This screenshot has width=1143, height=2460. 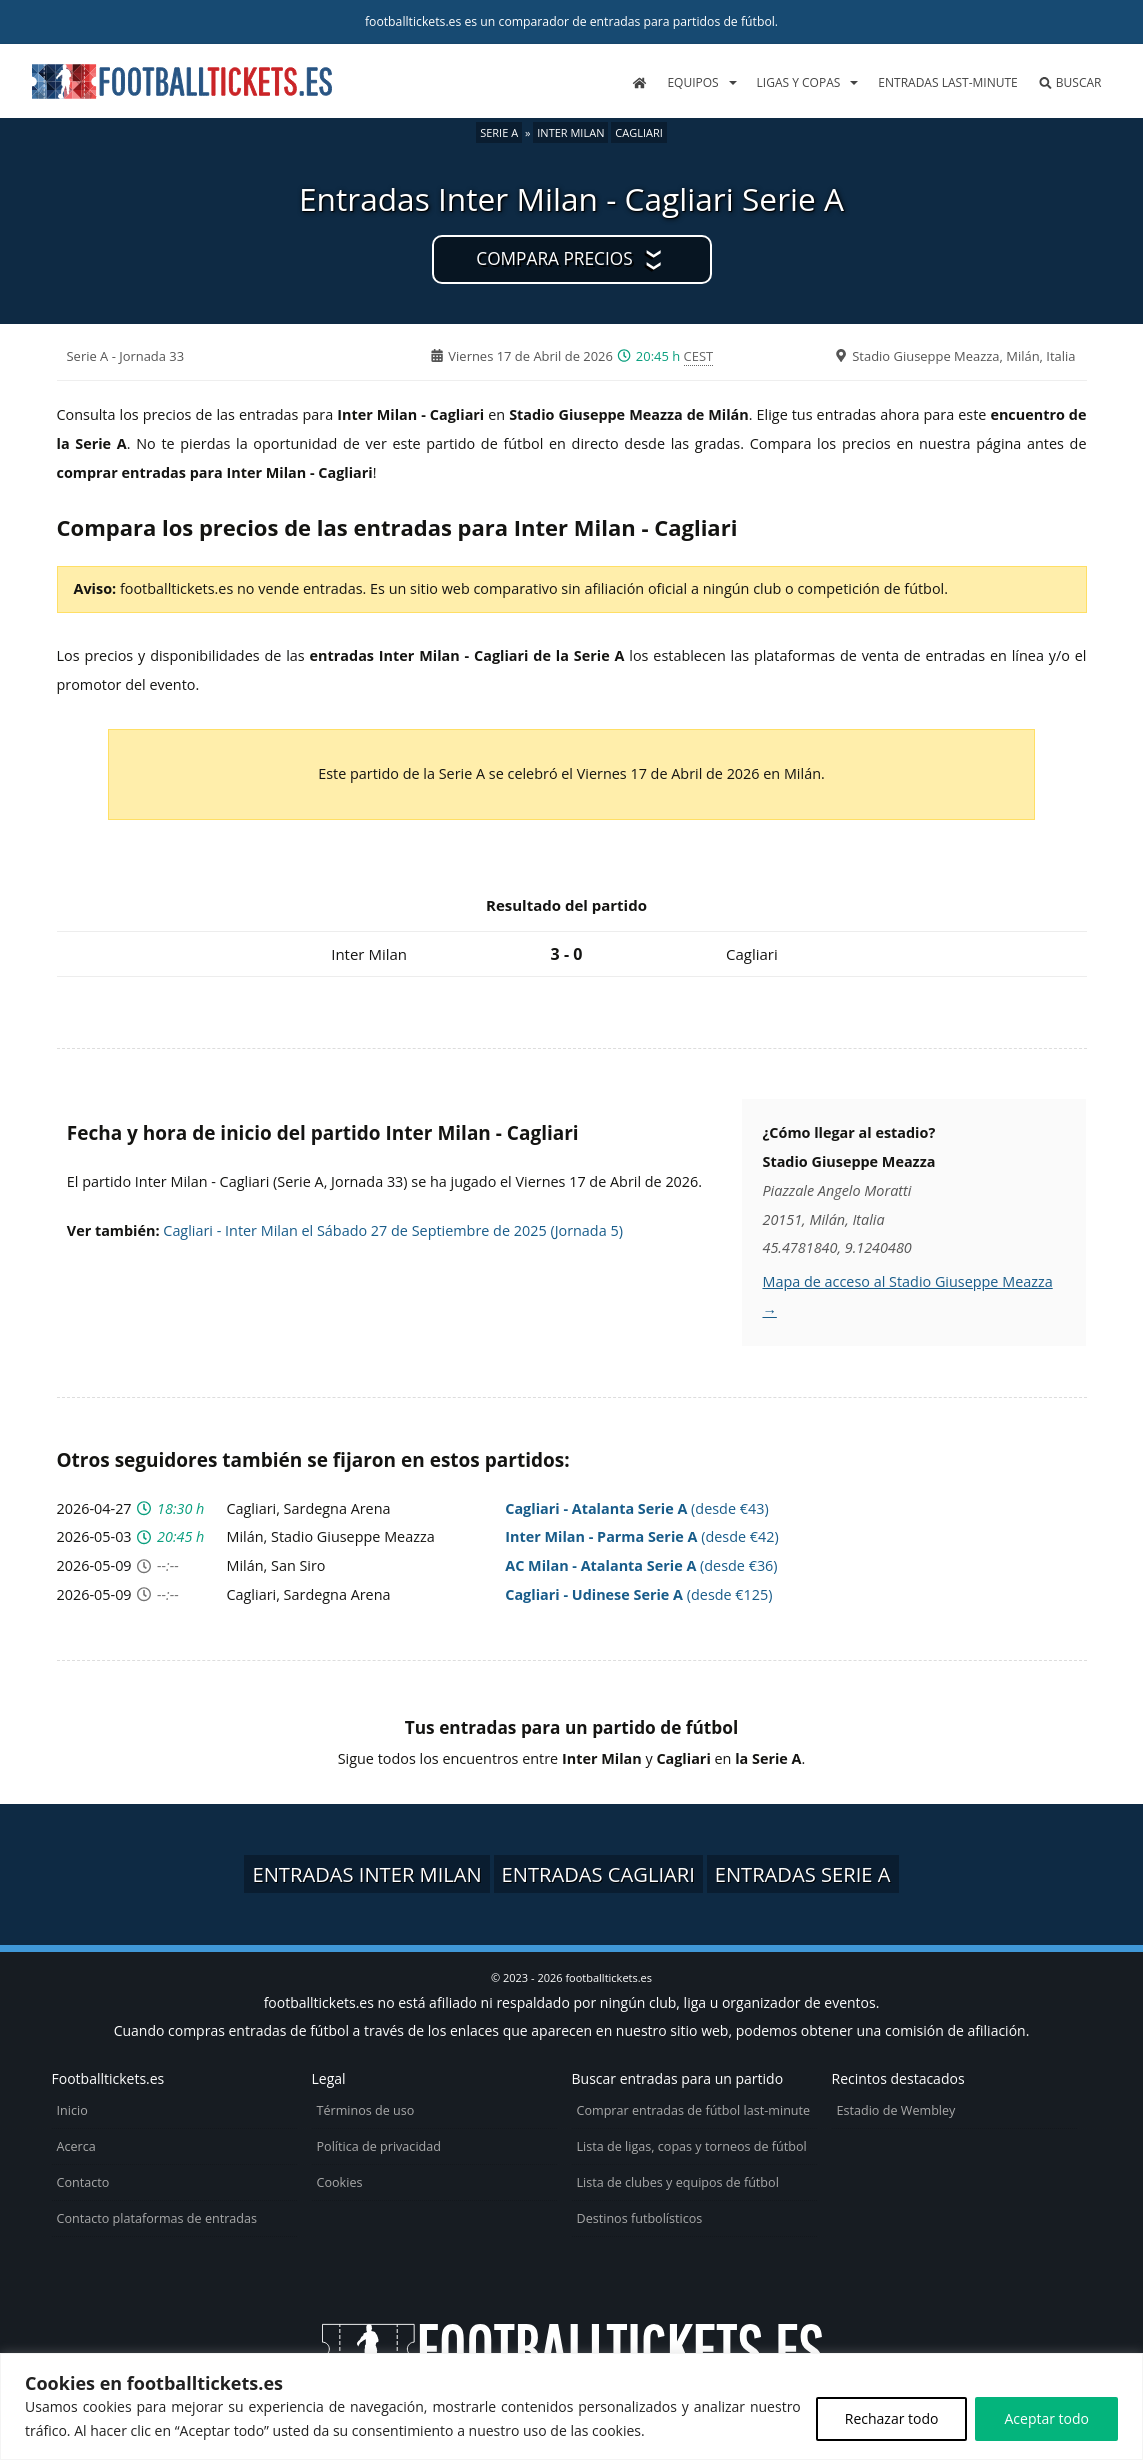 What do you see at coordinates (692, 2146) in the screenshot?
I see `Lista de ligas, copas y torneos de fútbol` at bounding box center [692, 2146].